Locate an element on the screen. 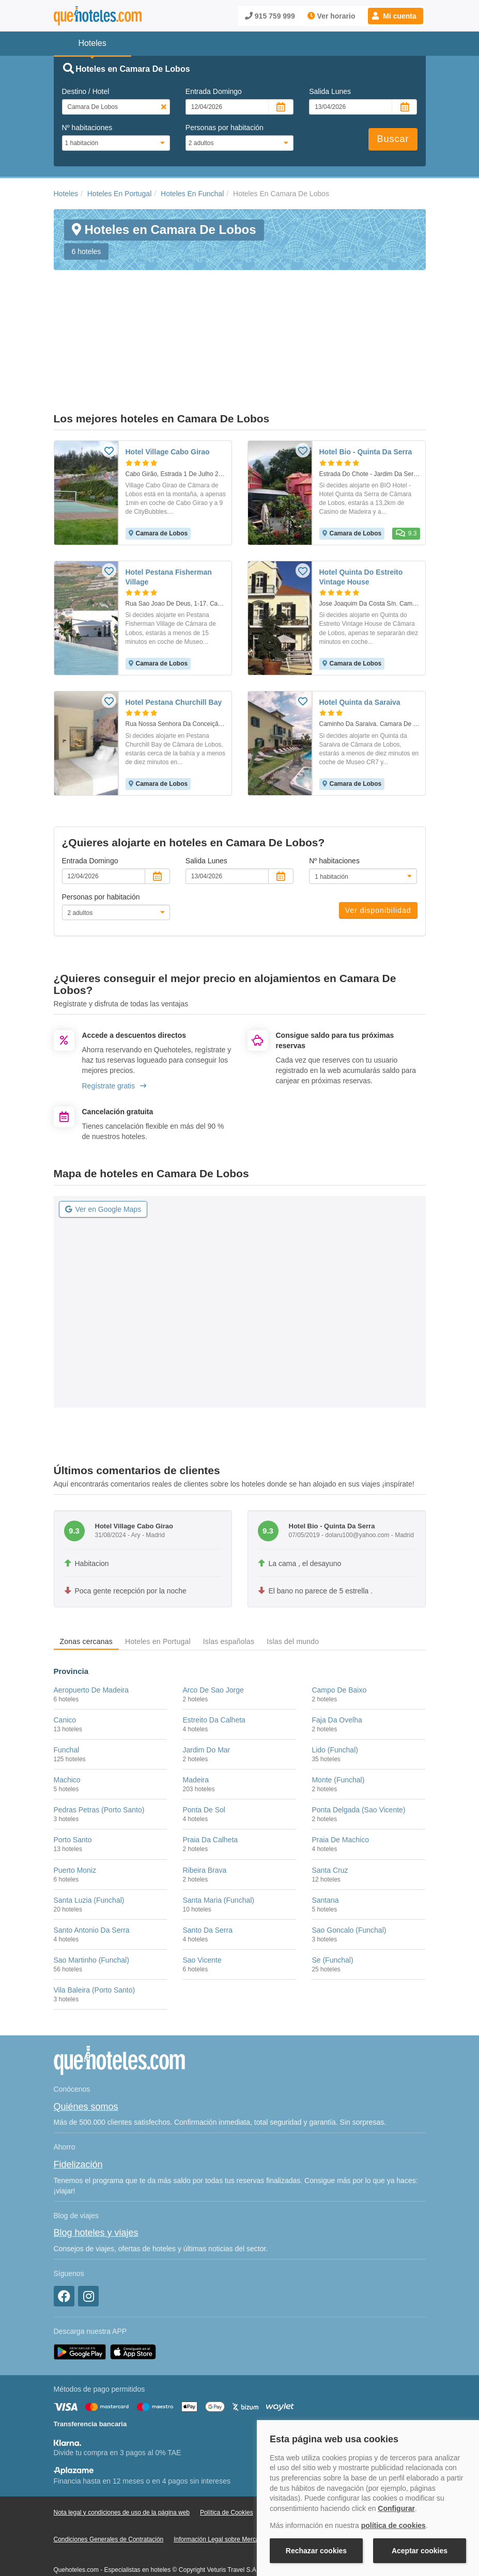 This screenshot has width=479, height=2576. Monte (Funchal) is located at coordinates (338, 1727).